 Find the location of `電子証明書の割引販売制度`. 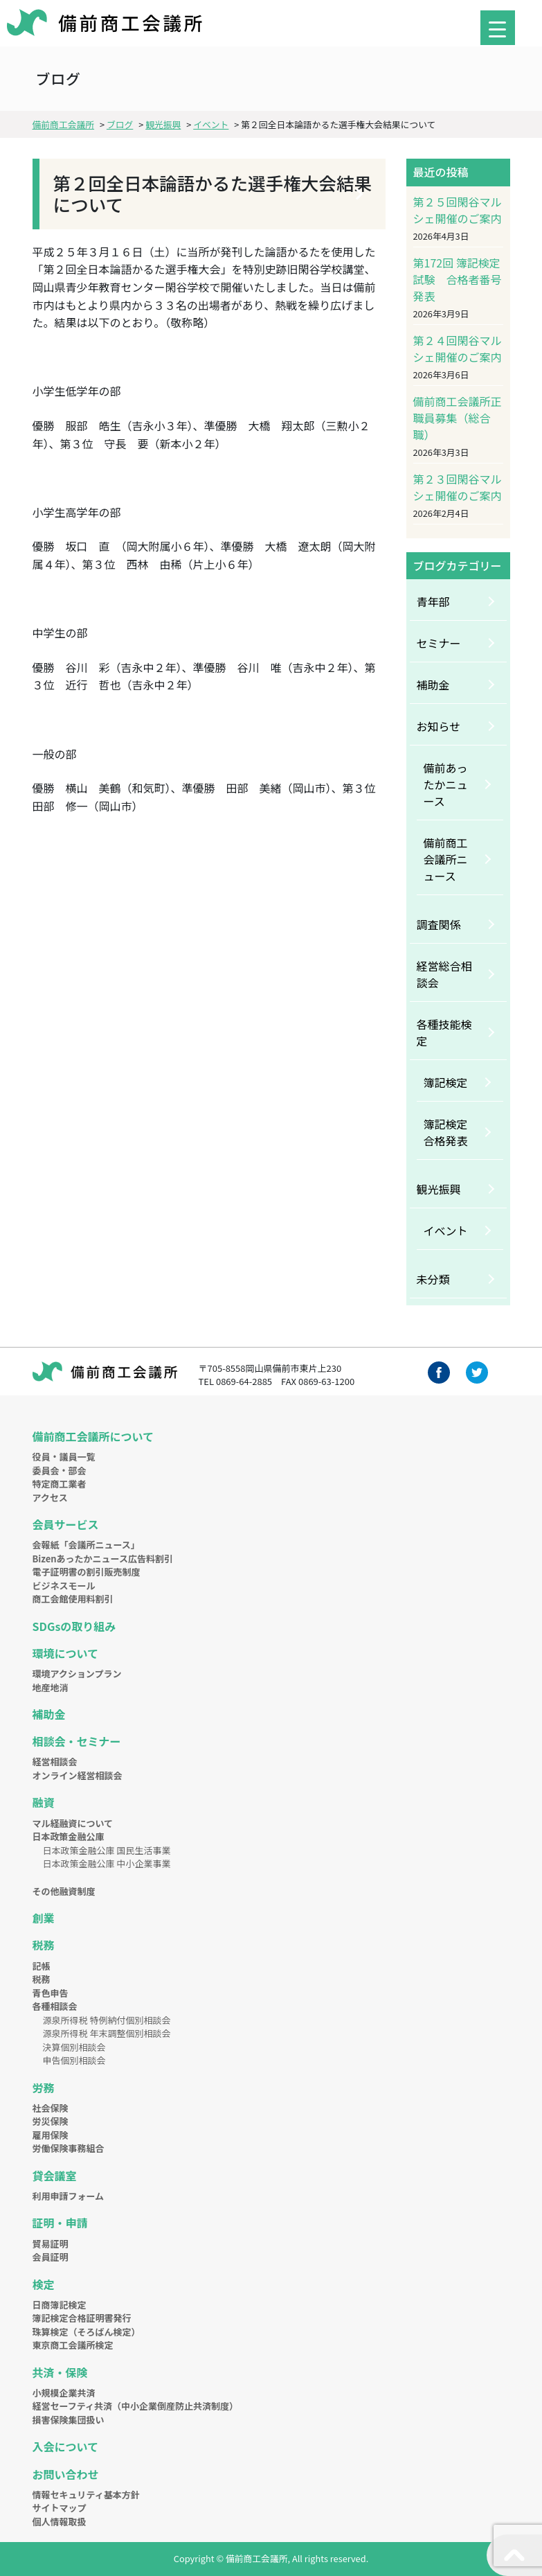

電子証明書の割引販売制度 is located at coordinates (87, 1571).